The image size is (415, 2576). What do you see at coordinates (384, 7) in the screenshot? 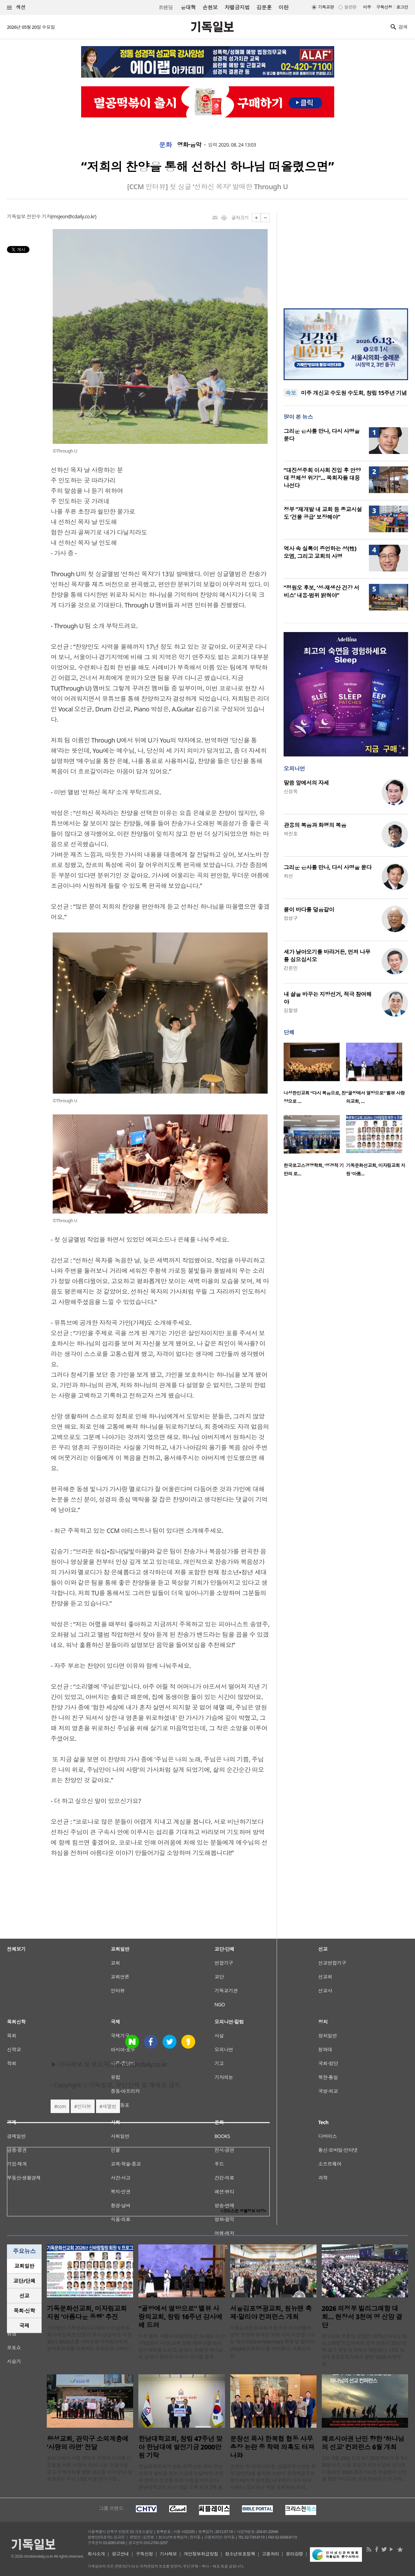
I see `구독신청` at bounding box center [384, 7].